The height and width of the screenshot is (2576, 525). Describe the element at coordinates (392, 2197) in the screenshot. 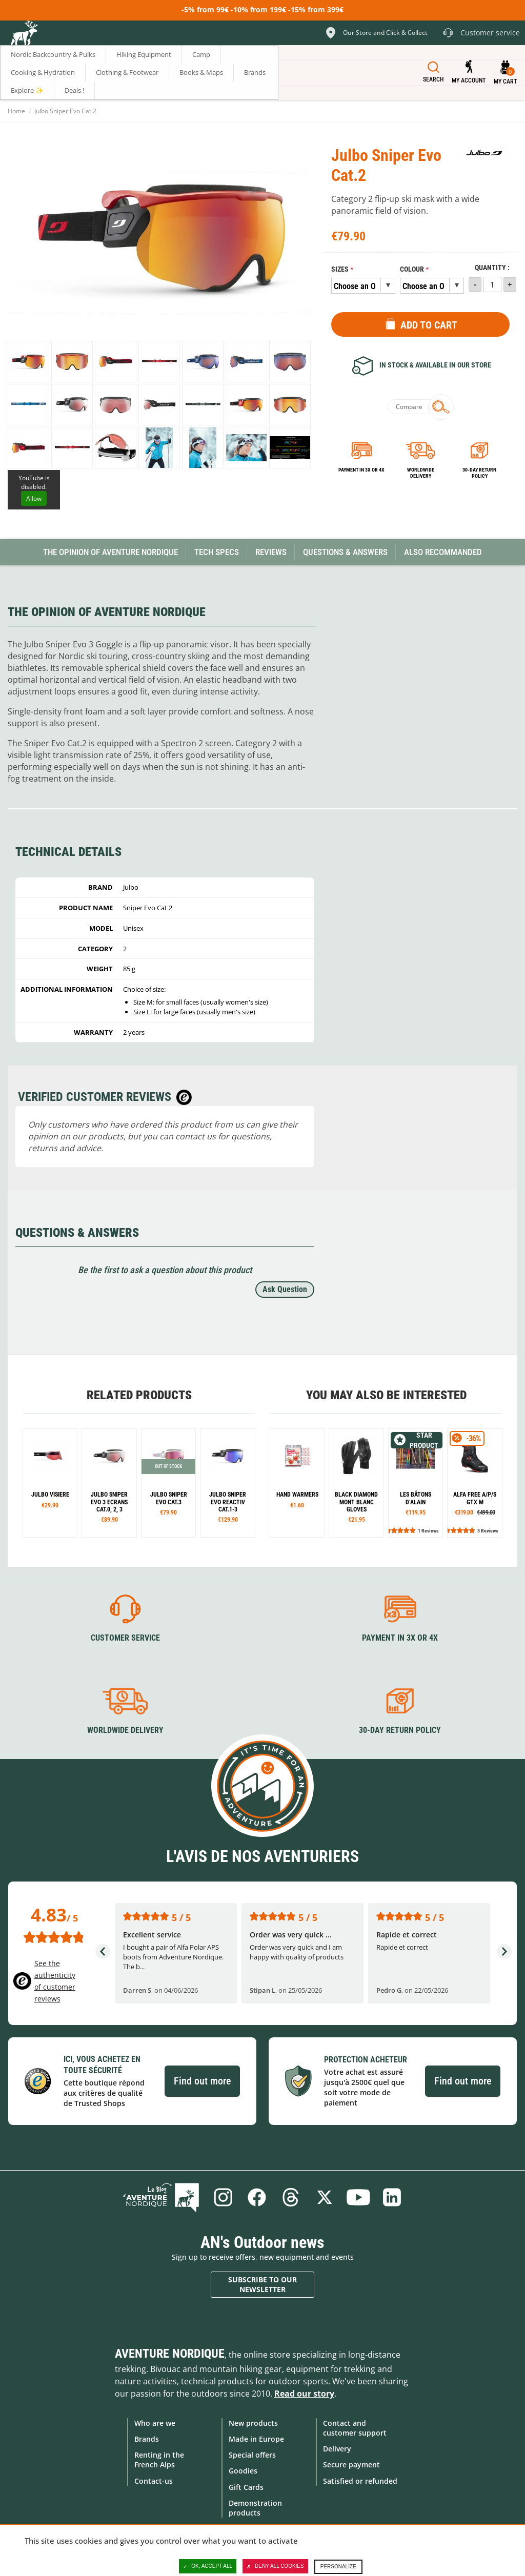

I see `Linkedin` at that location.